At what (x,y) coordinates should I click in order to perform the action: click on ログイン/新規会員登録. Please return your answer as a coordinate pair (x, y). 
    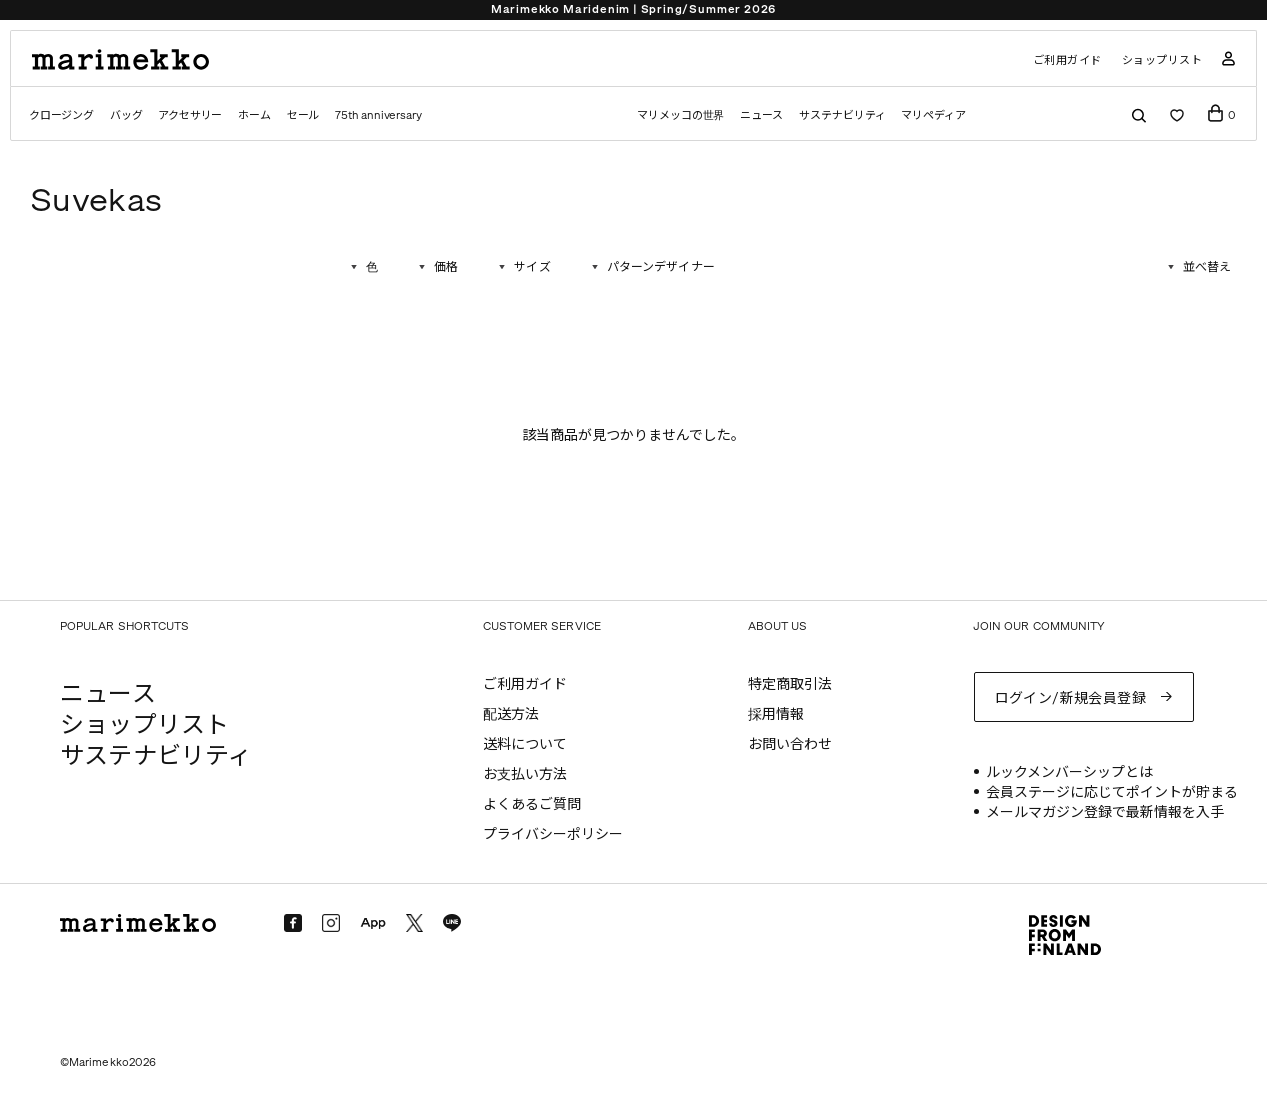
    Looking at the image, I should click on (1071, 698).